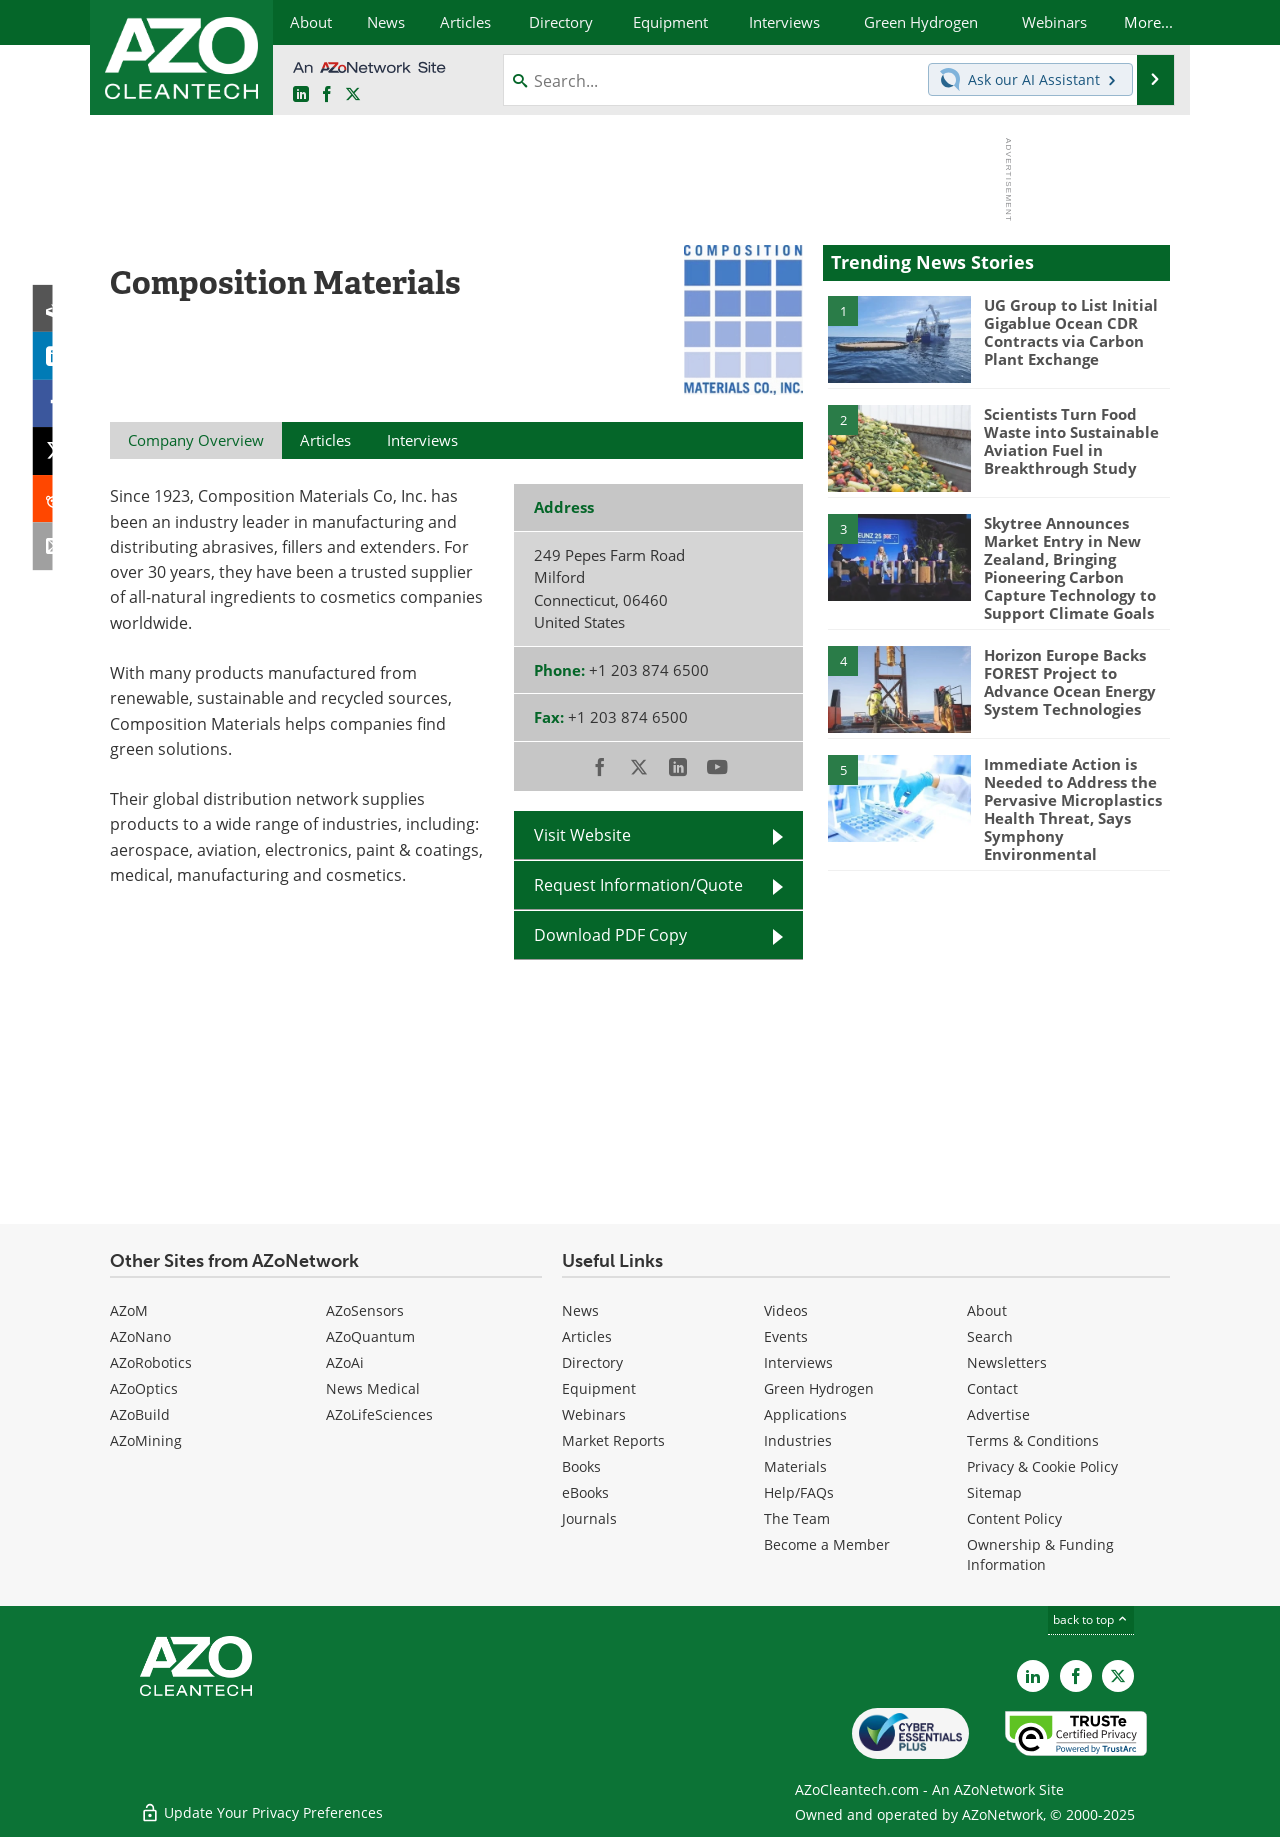 This screenshot has height=1837, width=1280. I want to click on AZoAi, so click(345, 1362).